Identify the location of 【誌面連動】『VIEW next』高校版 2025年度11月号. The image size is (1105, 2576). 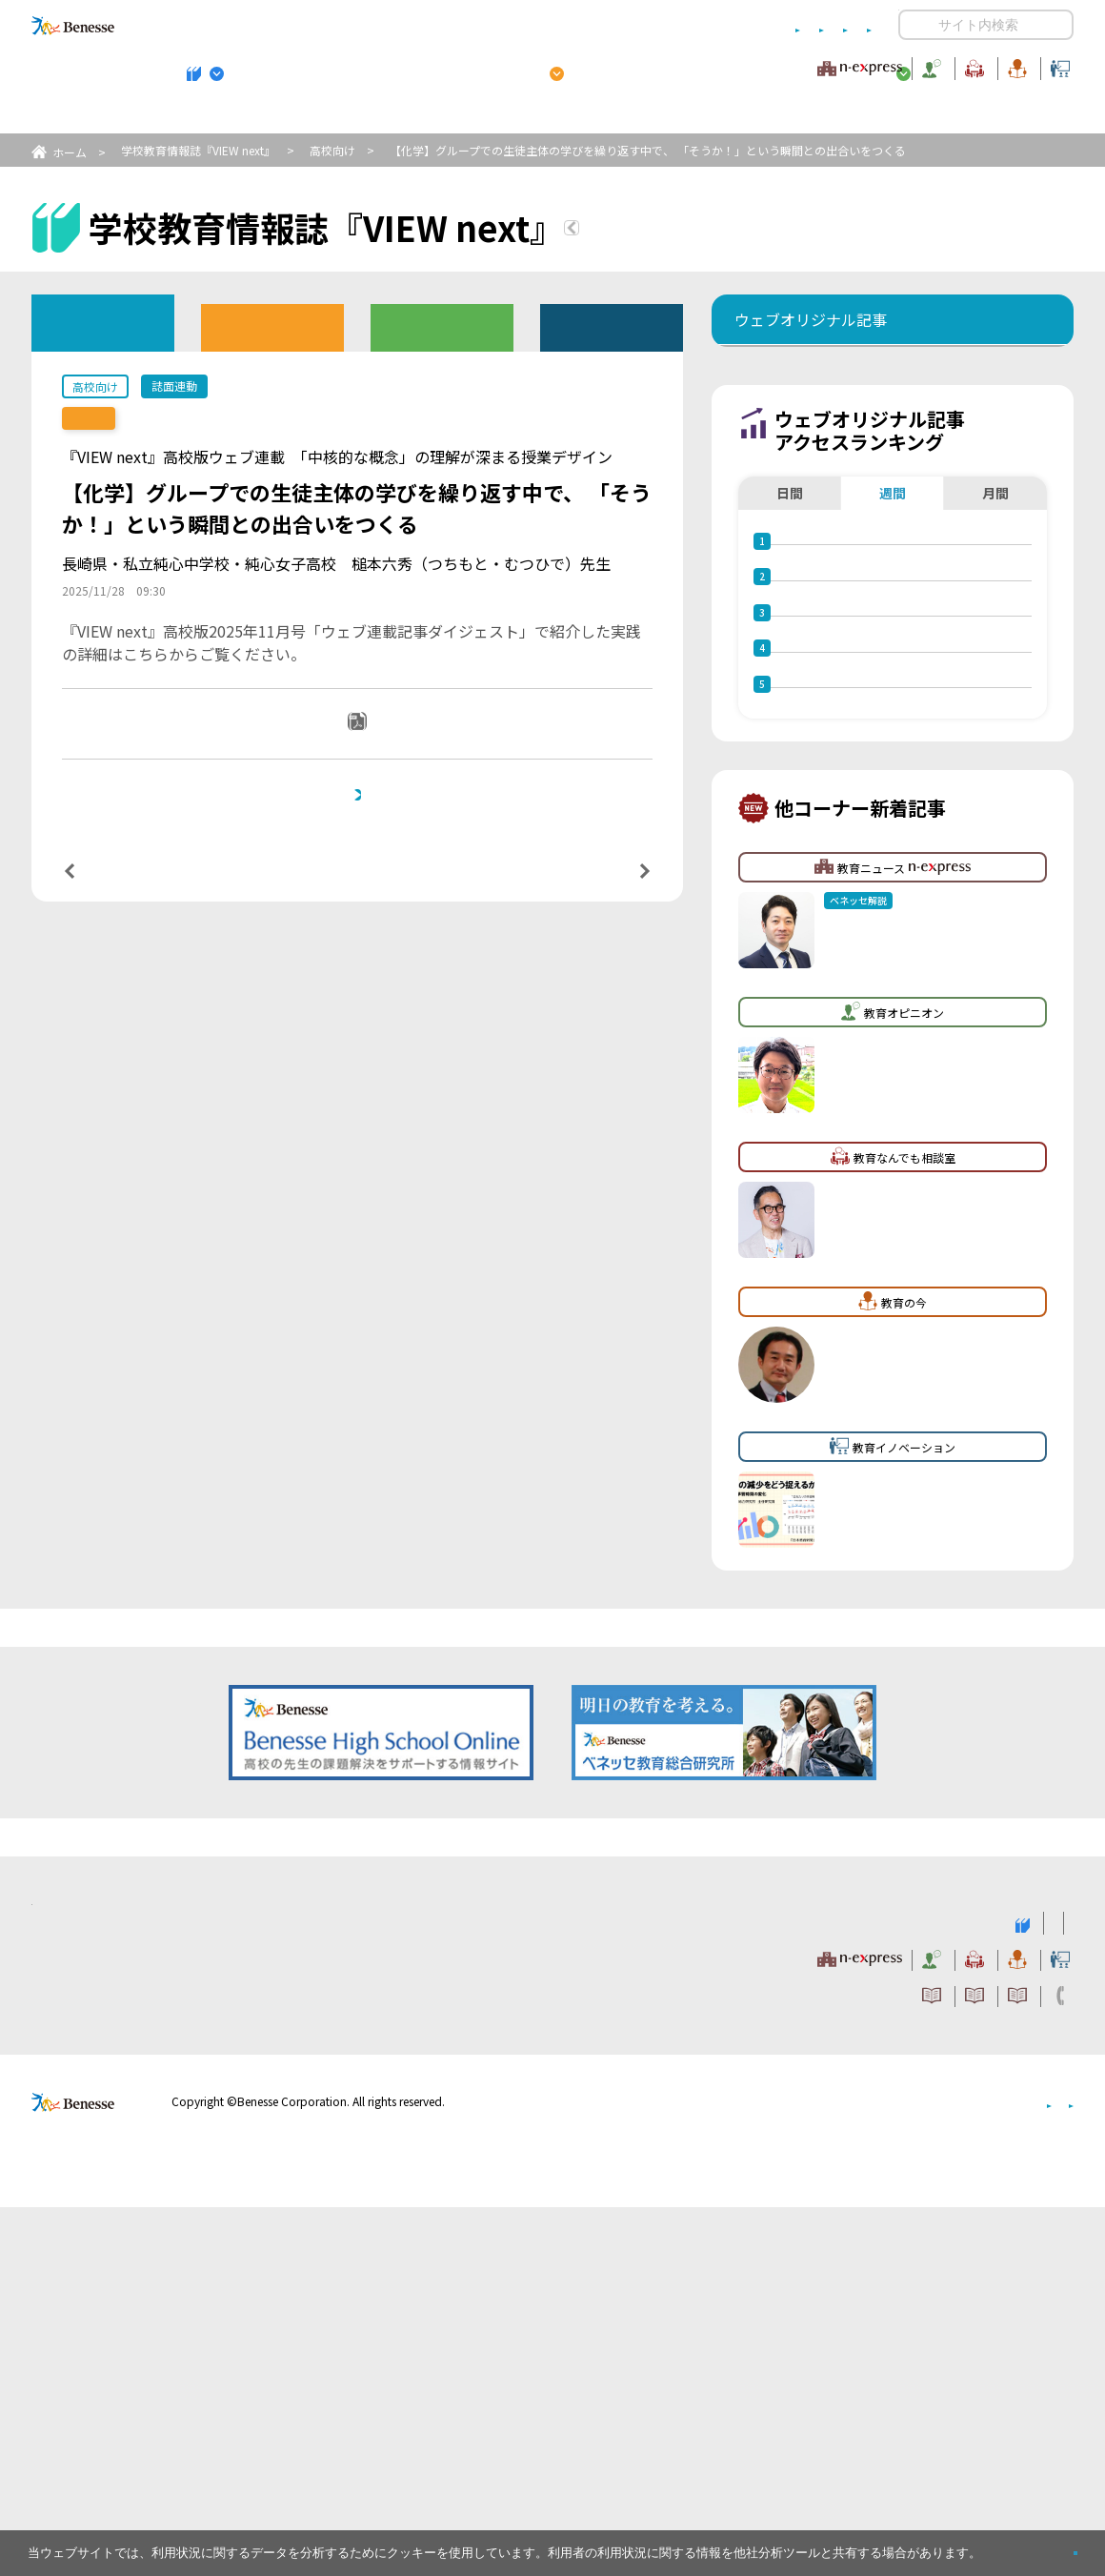
(231, 418).